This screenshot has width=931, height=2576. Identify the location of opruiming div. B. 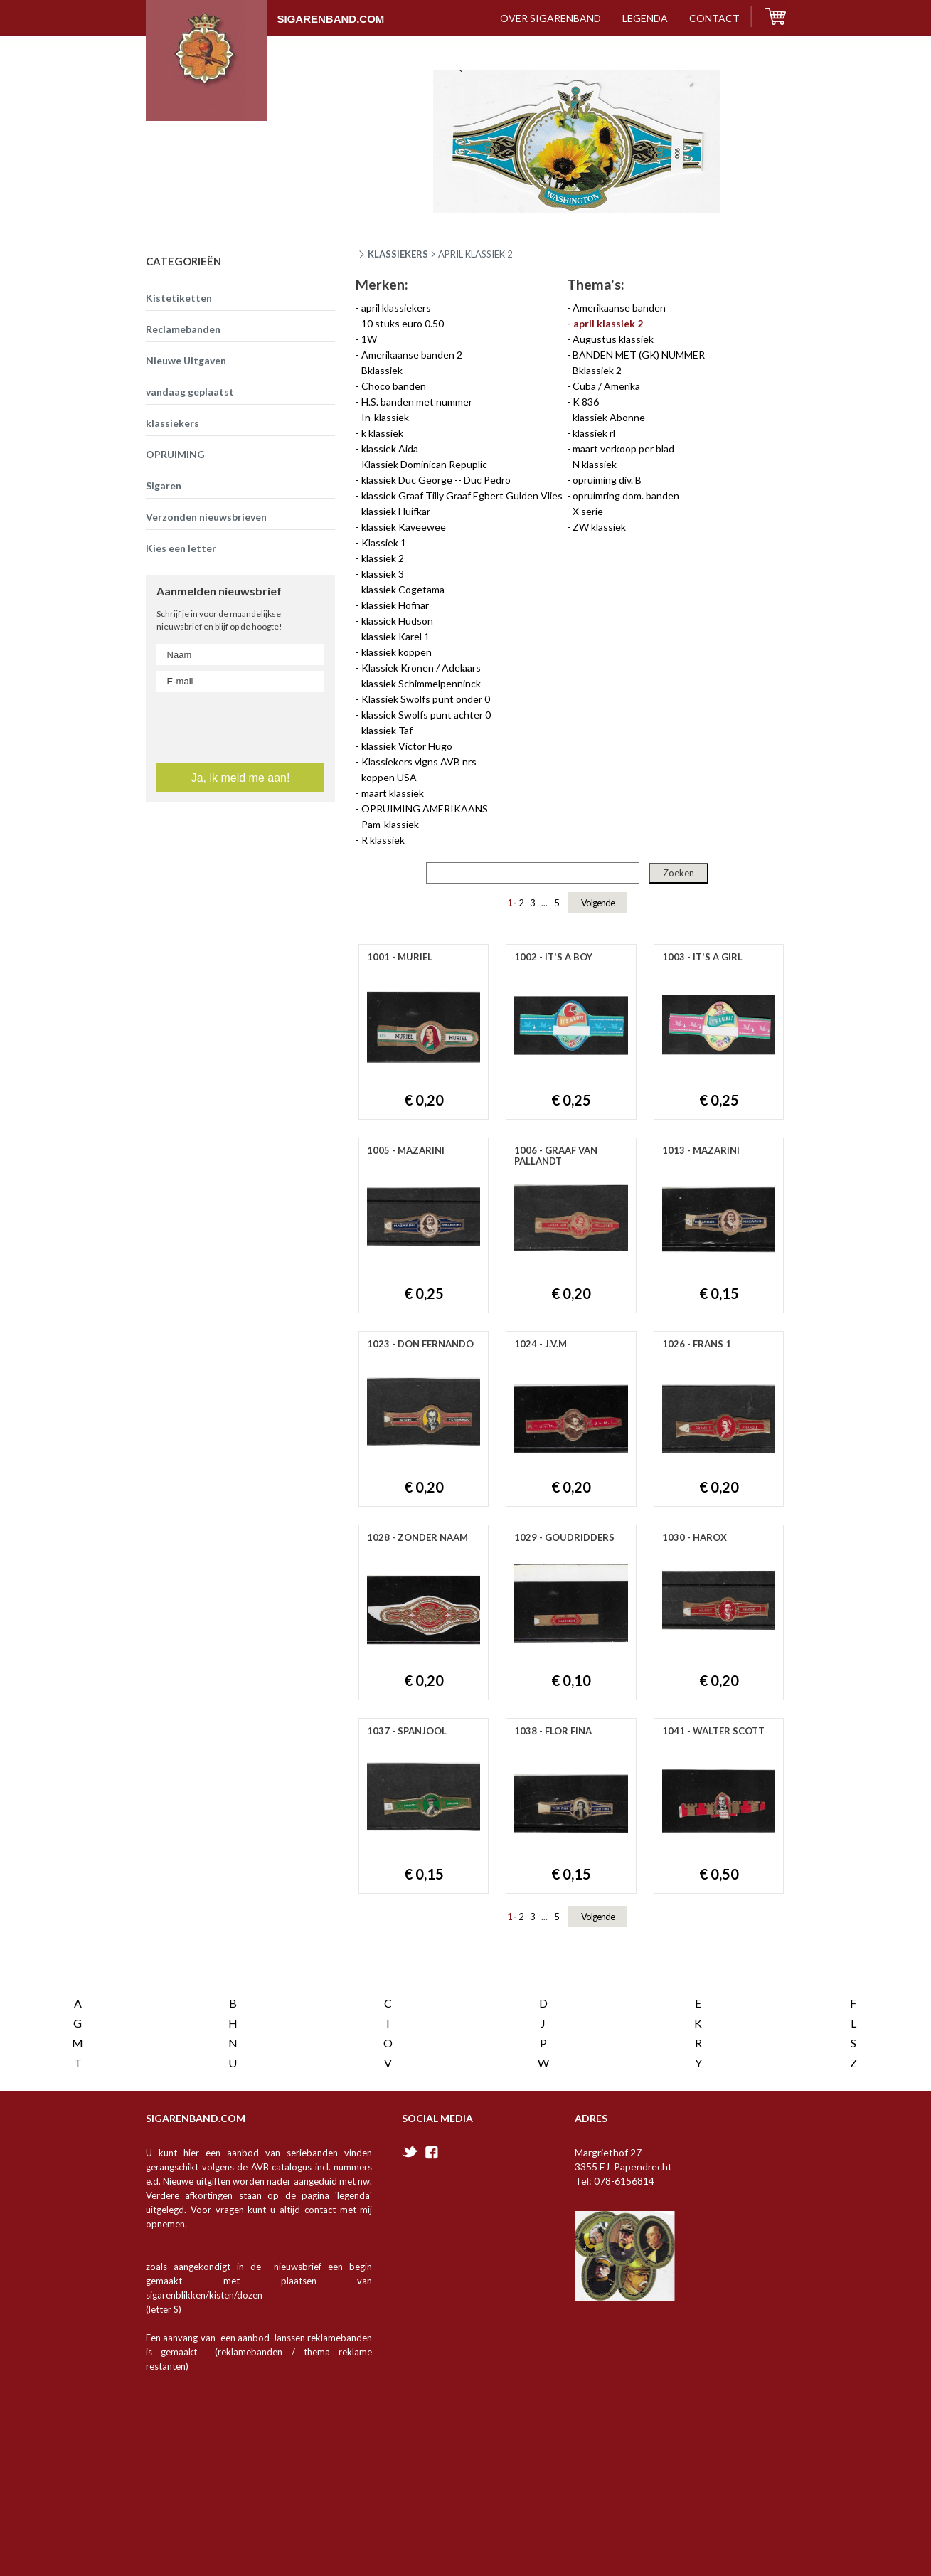
(607, 480).